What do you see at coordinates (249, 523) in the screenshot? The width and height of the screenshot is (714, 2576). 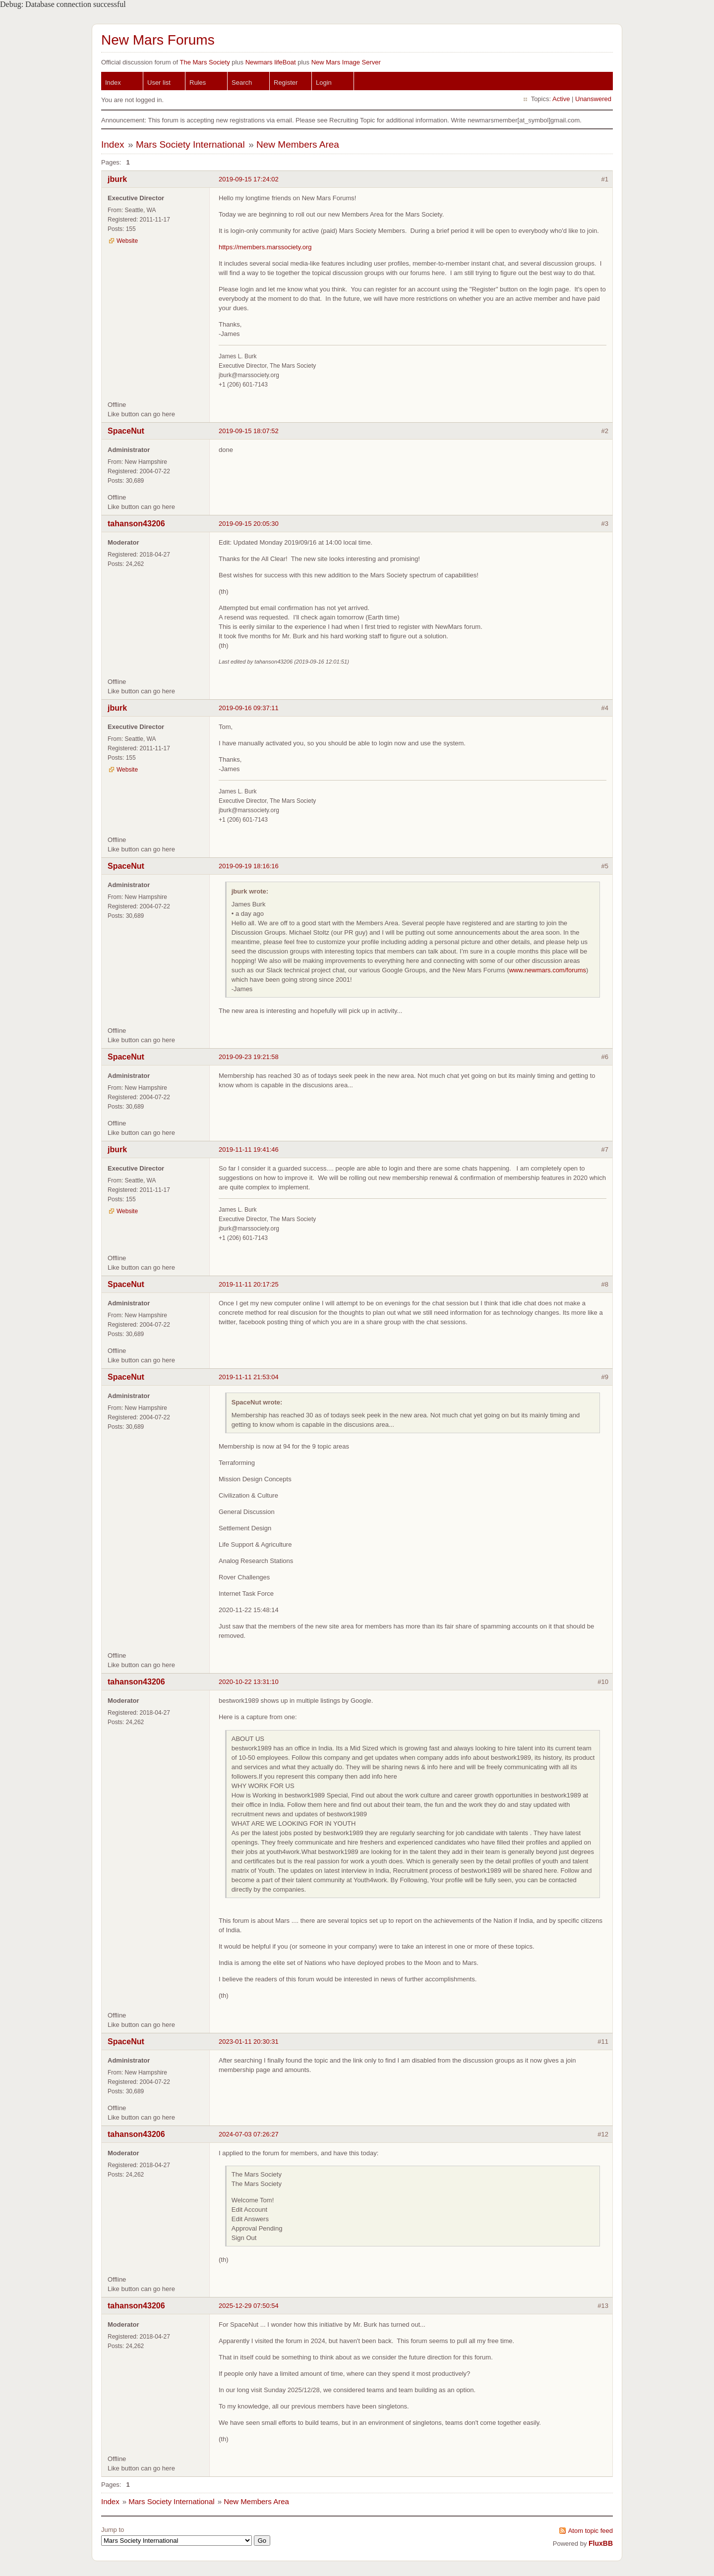 I see `2019-09-15 20:05:30` at bounding box center [249, 523].